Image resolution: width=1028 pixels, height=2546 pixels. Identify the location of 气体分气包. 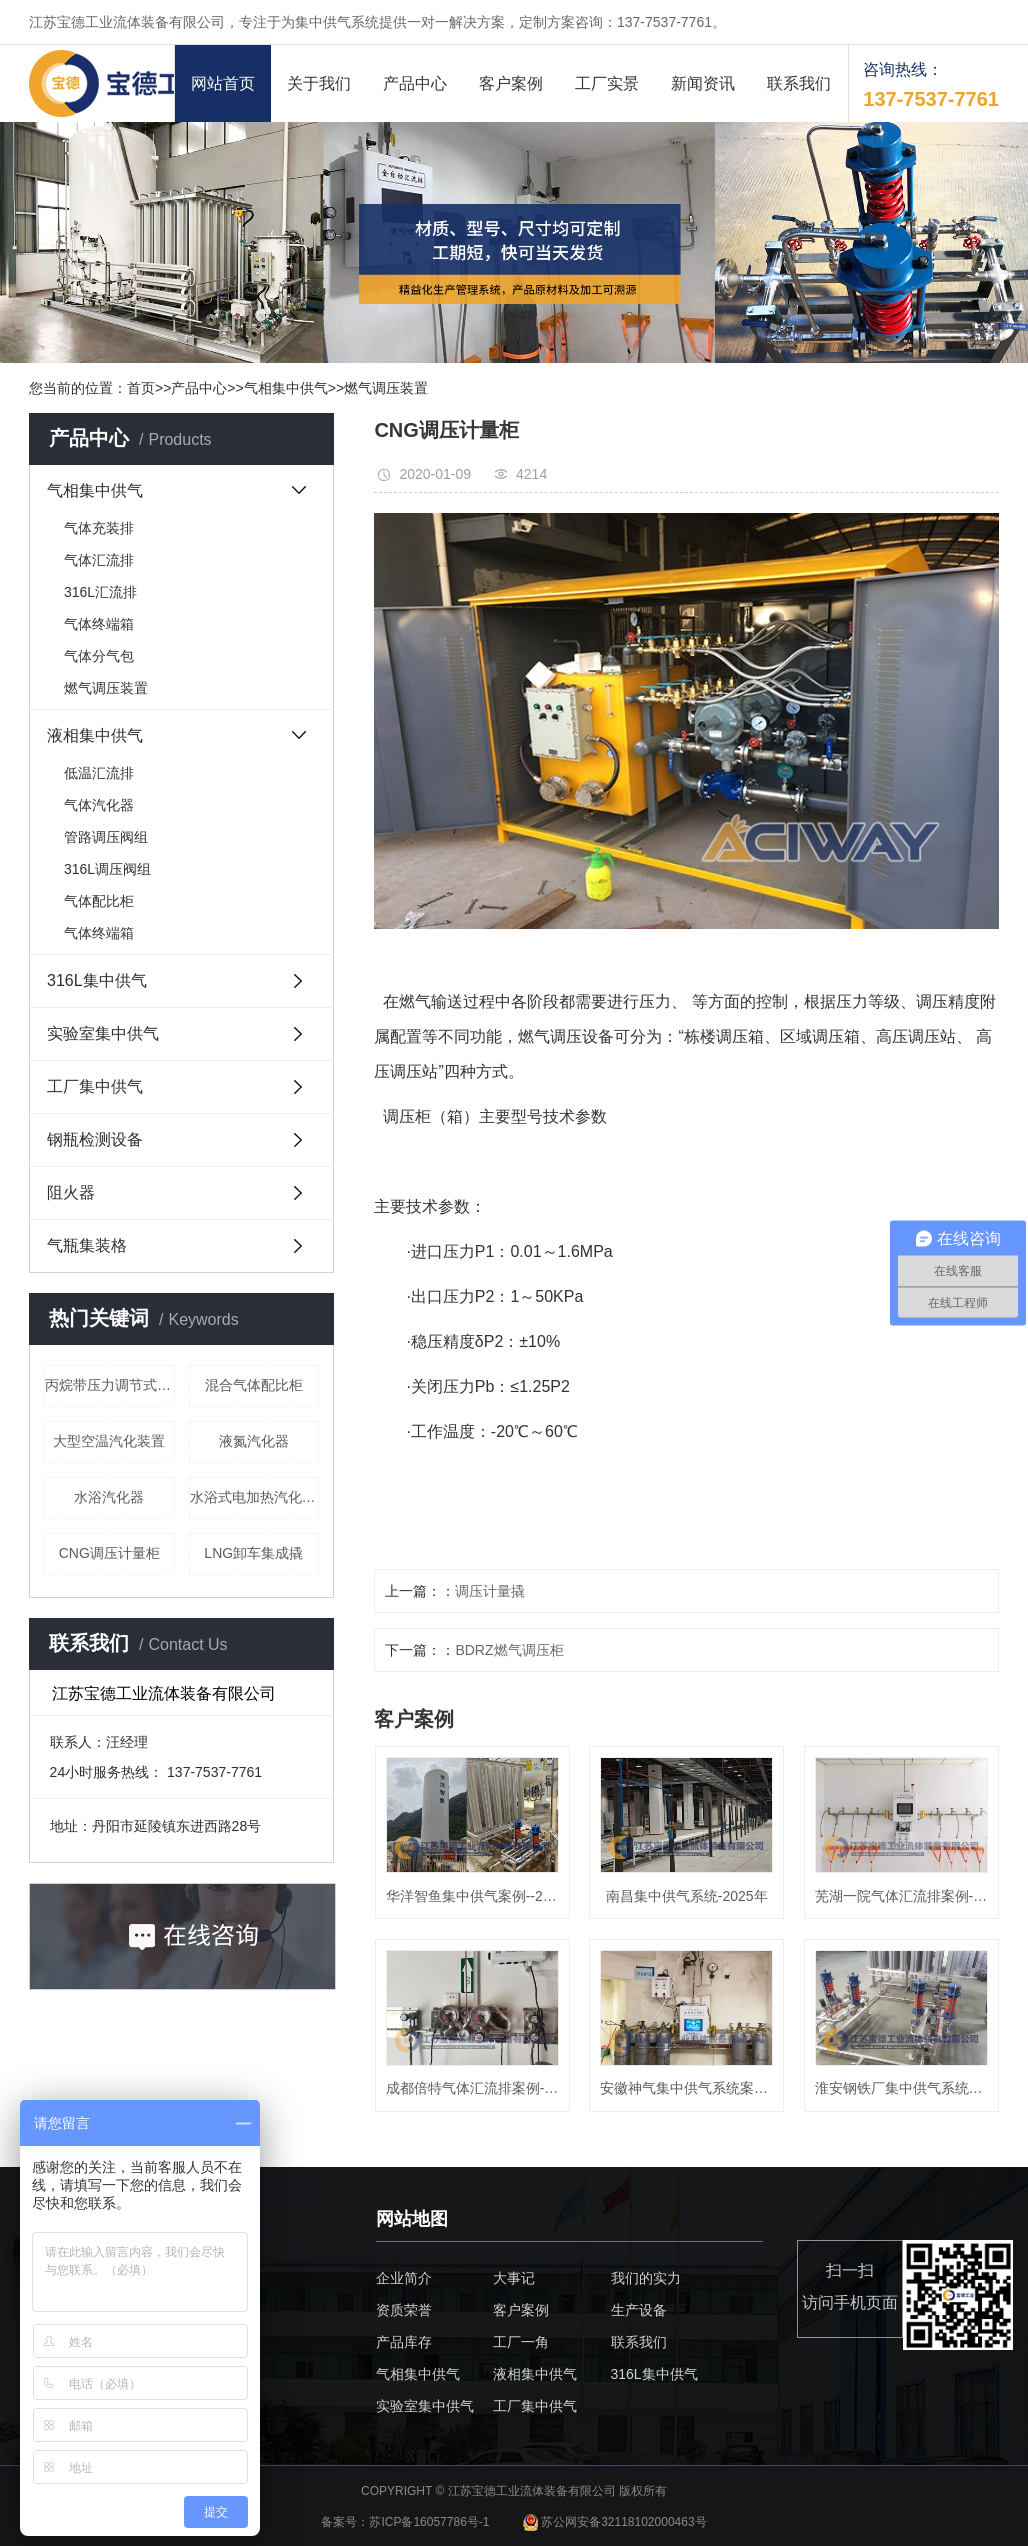
(99, 656).